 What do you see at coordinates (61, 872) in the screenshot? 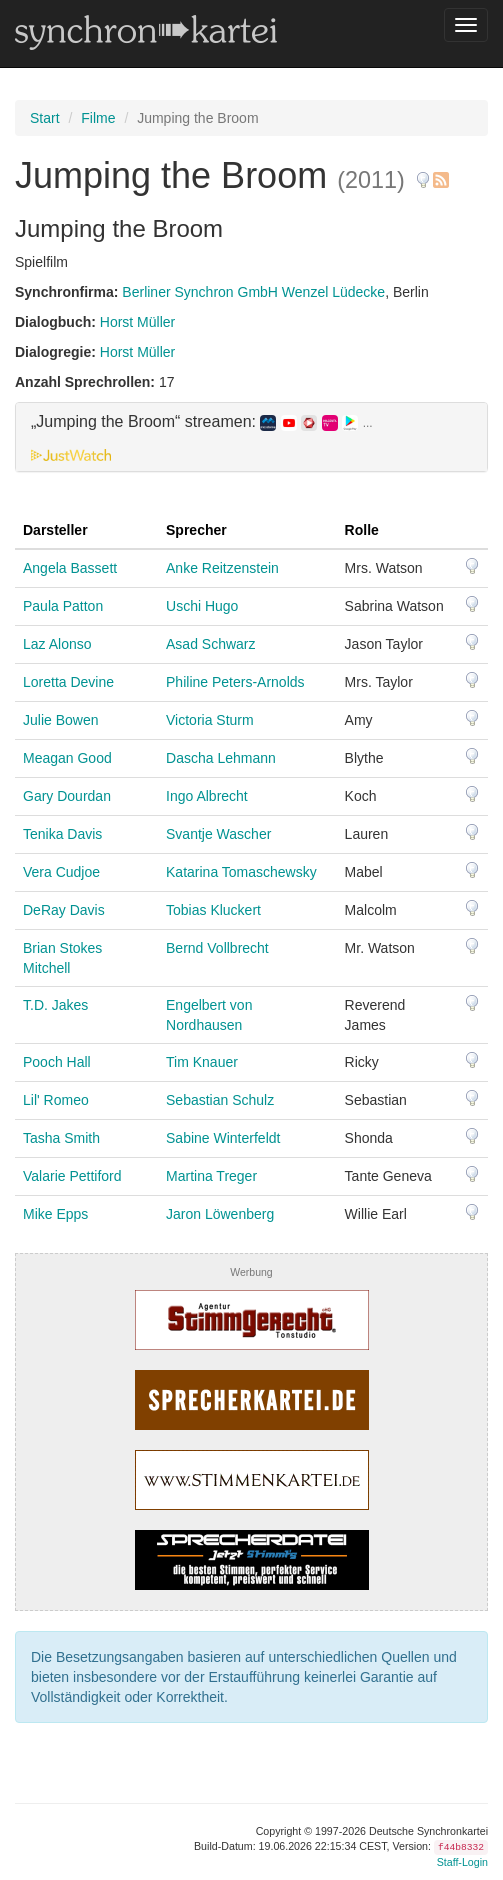
I see `Vera Cudjoe` at bounding box center [61, 872].